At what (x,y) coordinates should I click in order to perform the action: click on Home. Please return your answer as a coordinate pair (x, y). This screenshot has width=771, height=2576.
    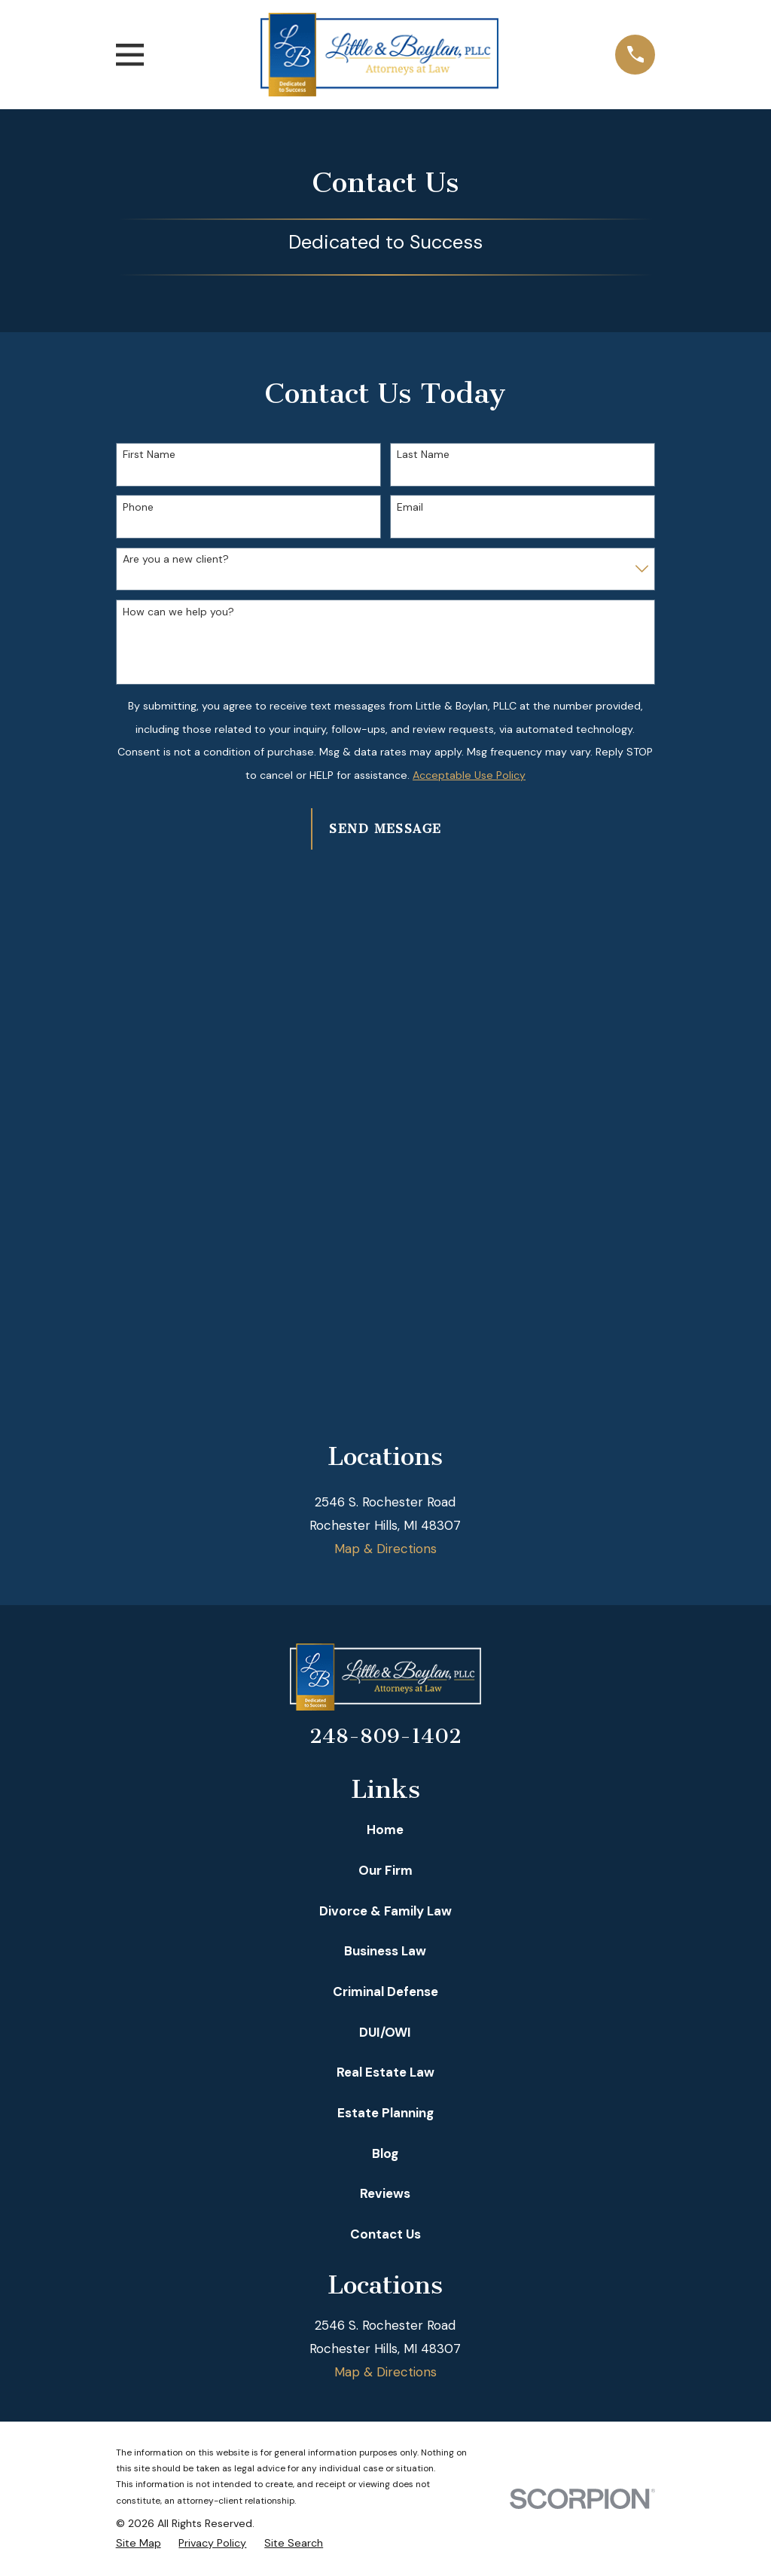
    Looking at the image, I should click on (385, 1829).